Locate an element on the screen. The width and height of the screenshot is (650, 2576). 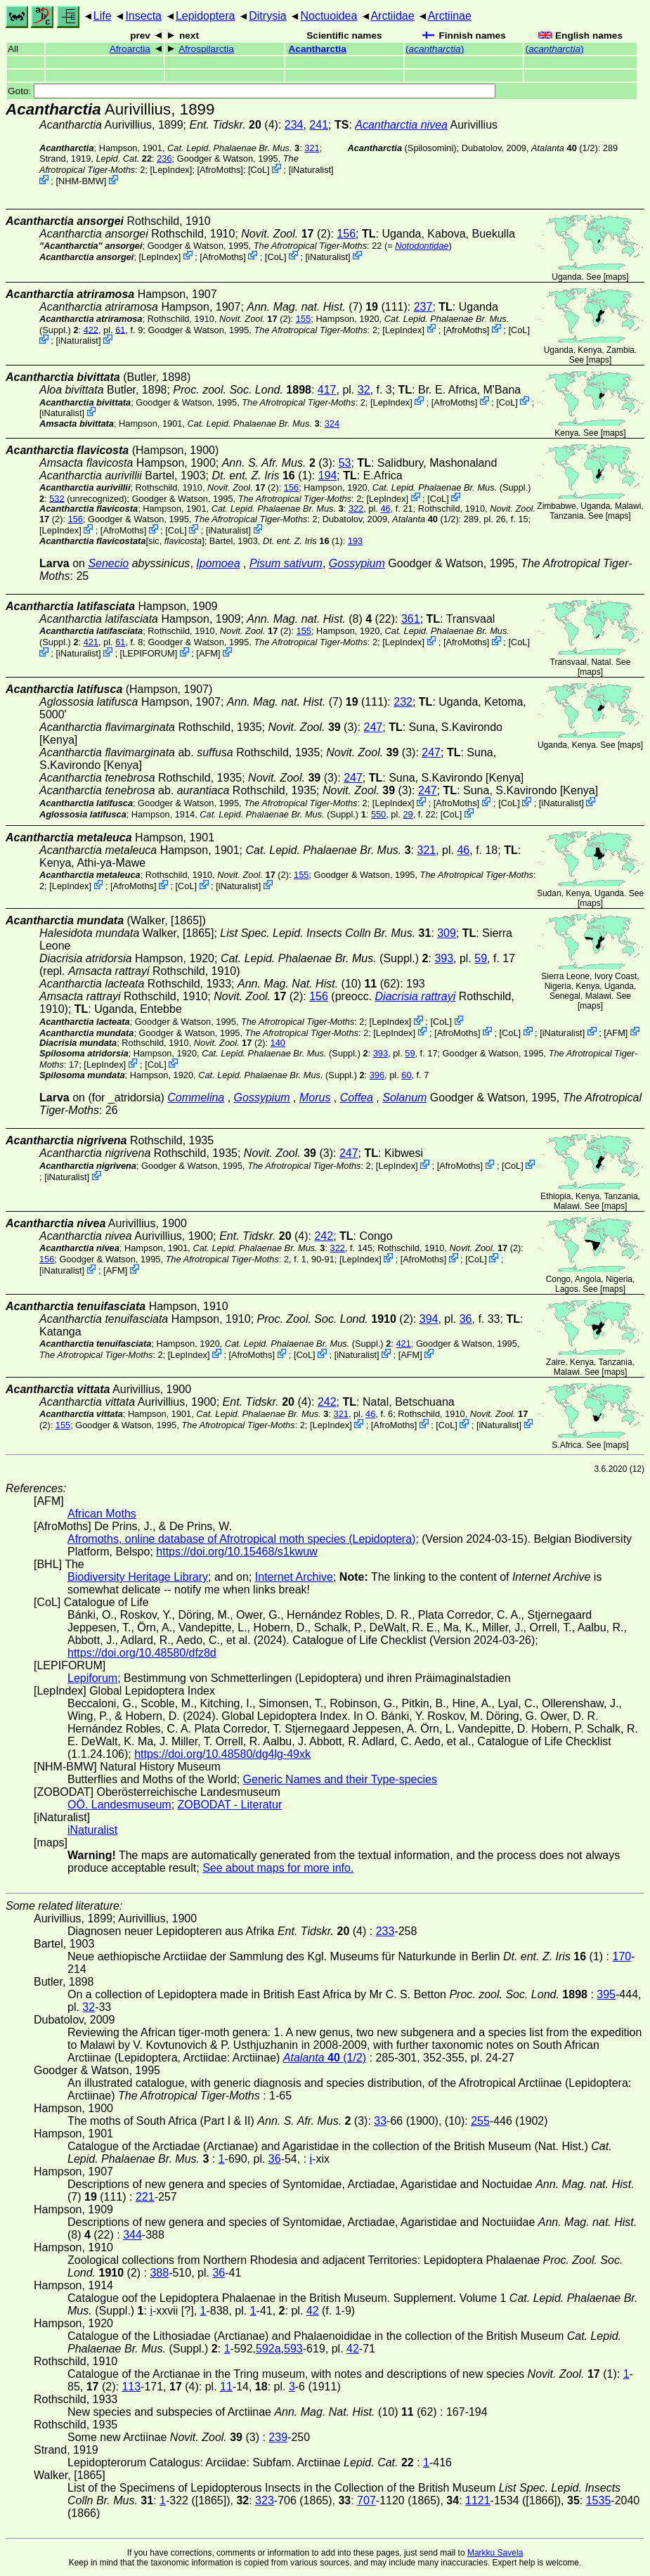
241 is located at coordinates (318, 125).